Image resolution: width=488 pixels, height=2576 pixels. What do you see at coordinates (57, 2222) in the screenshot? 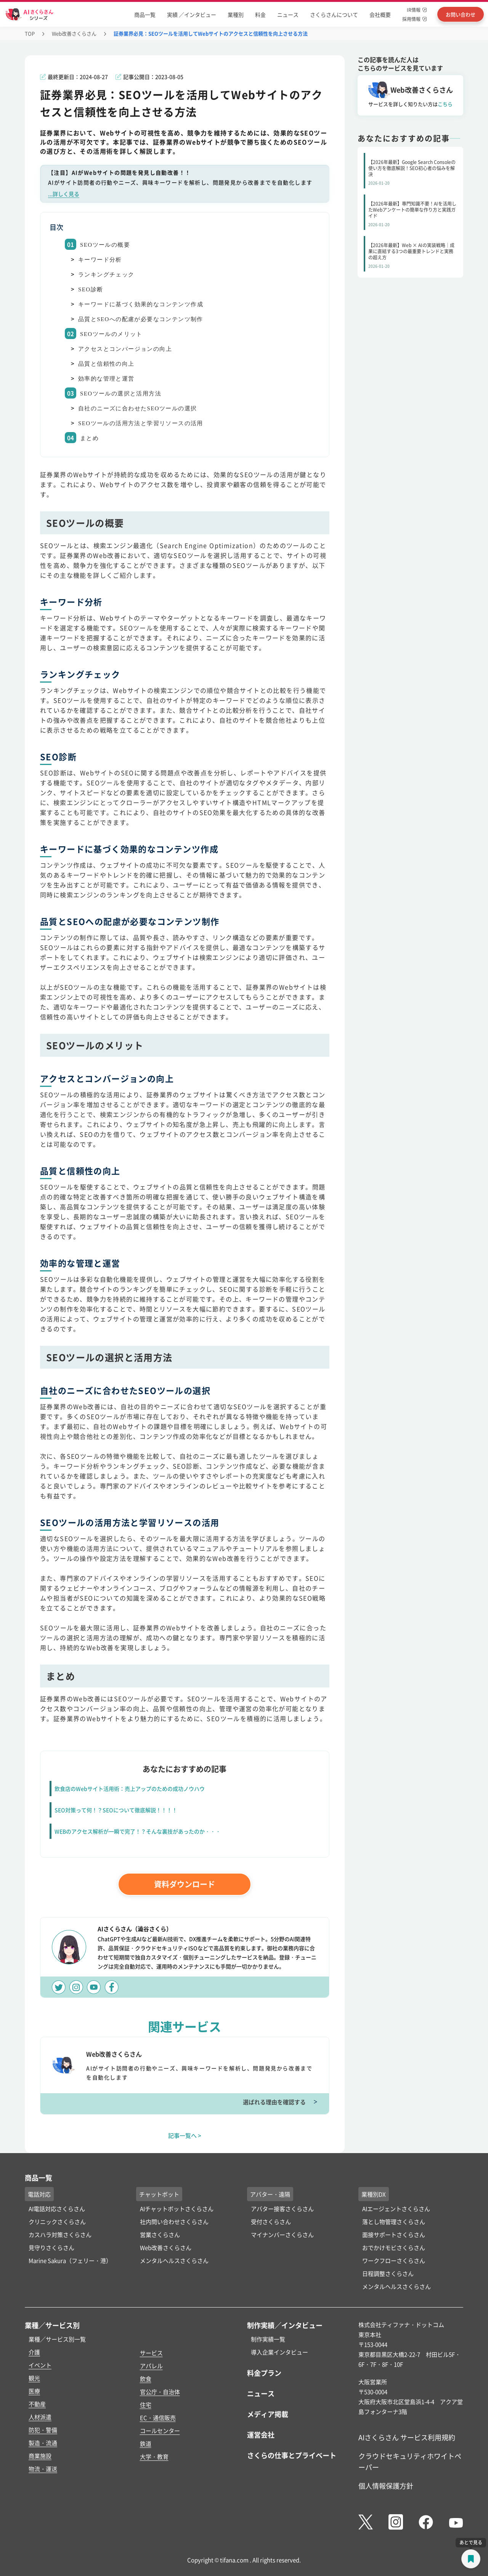
I see `クリニックさくらさん` at bounding box center [57, 2222].